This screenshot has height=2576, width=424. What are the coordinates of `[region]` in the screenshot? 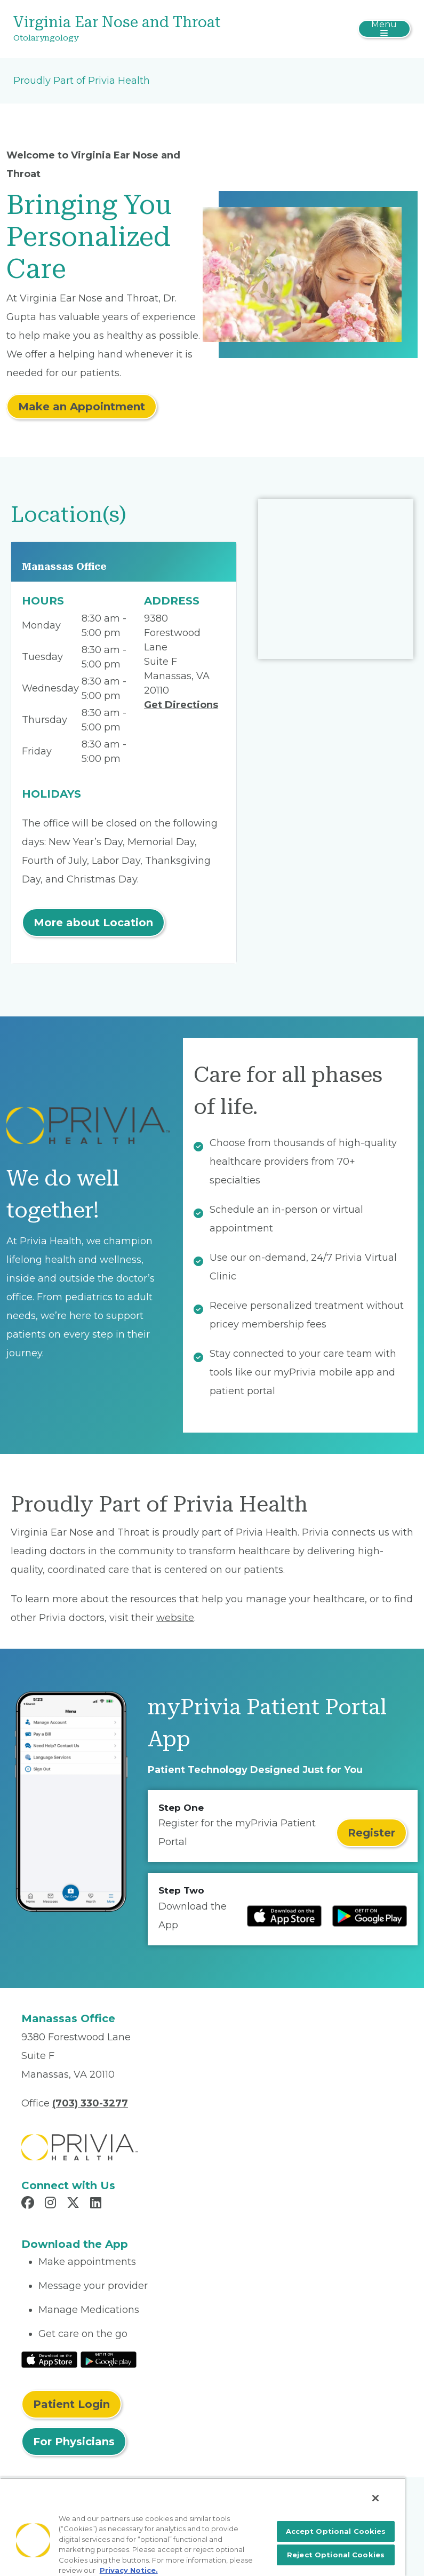 It's located at (202, 2526).